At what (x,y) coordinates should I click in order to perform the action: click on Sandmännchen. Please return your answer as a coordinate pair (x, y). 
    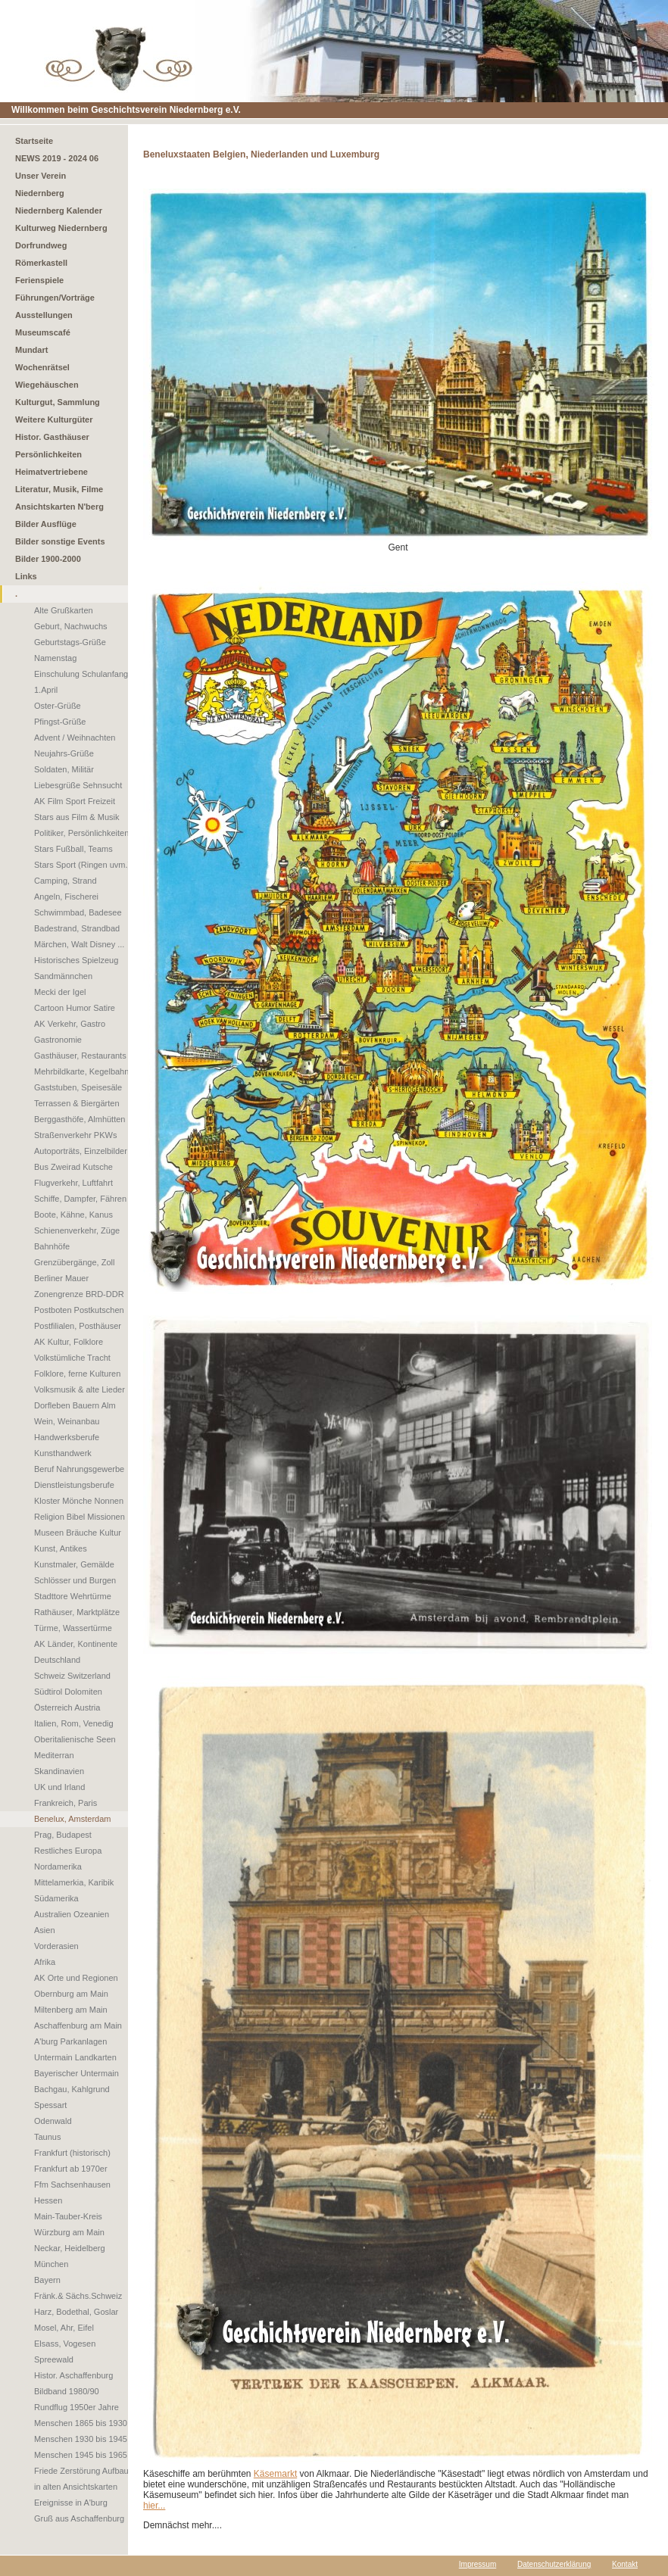
    Looking at the image, I should click on (63, 976).